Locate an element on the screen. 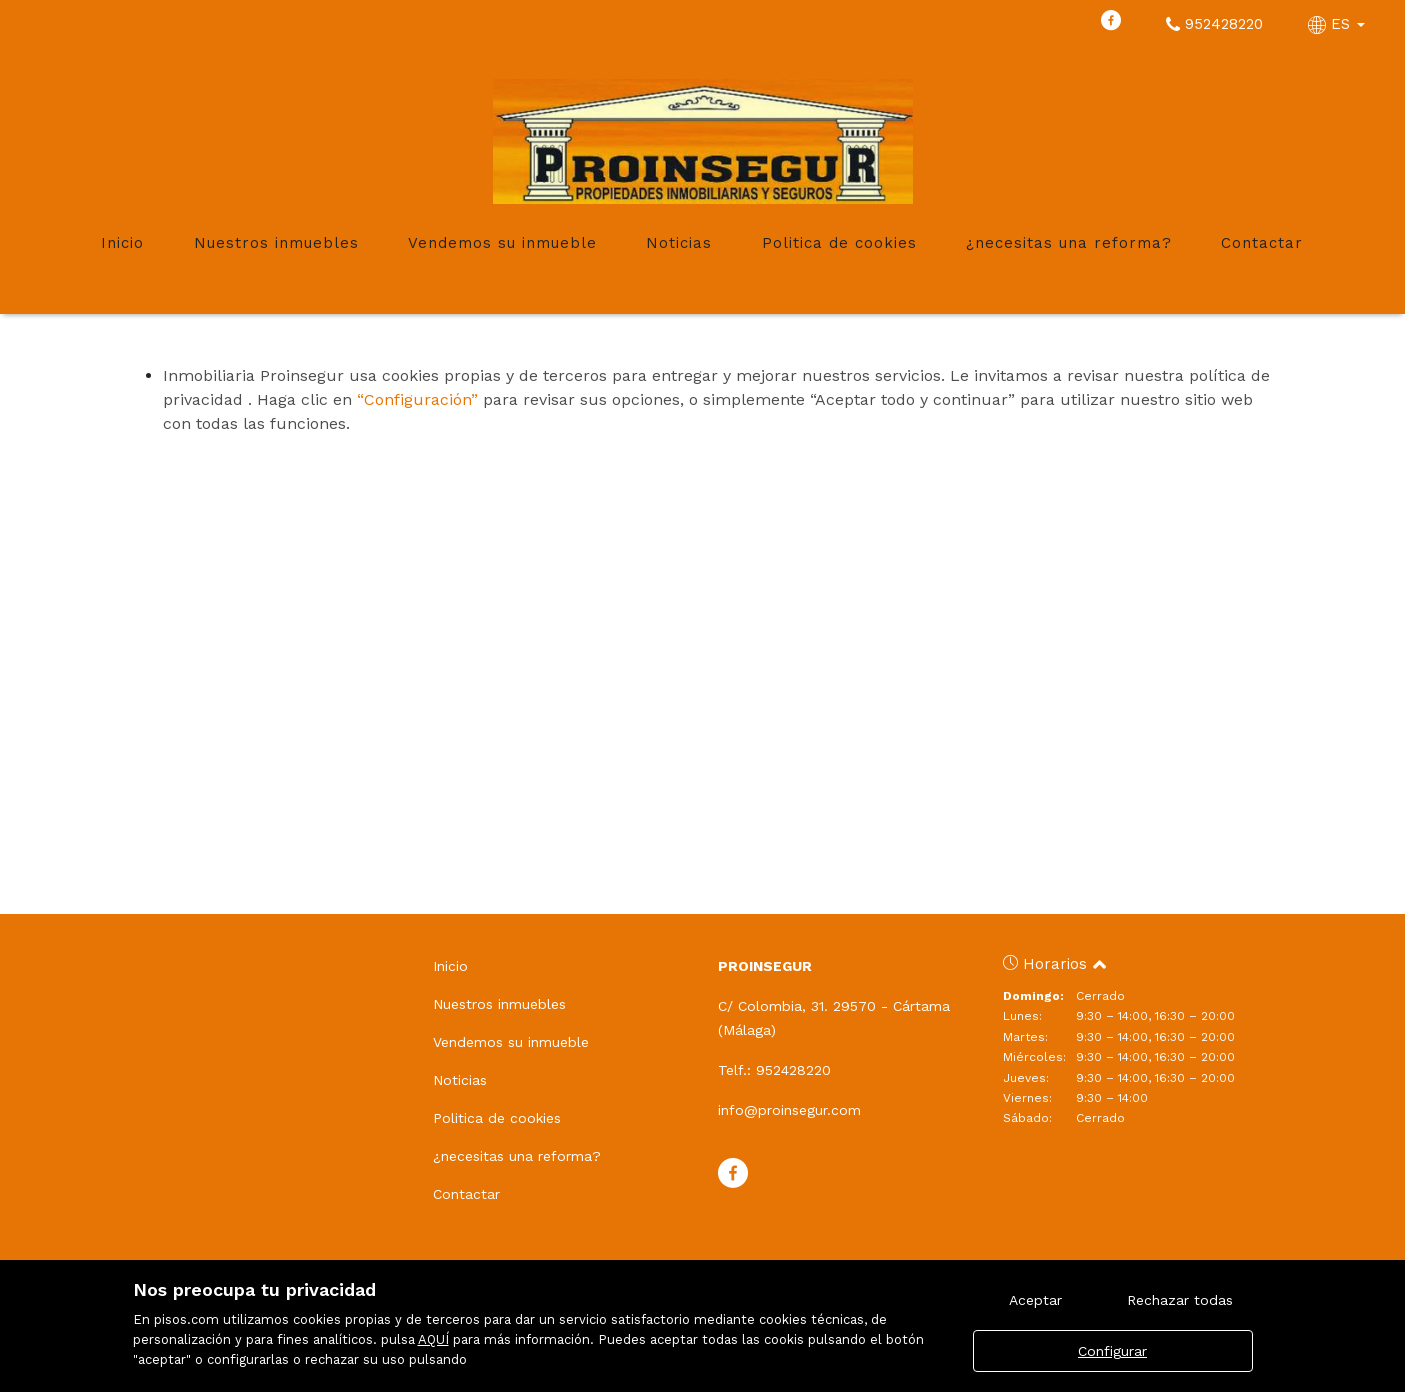 This screenshot has height=1392, width=1405. Politica de cookies is located at coordinates (839, 243).